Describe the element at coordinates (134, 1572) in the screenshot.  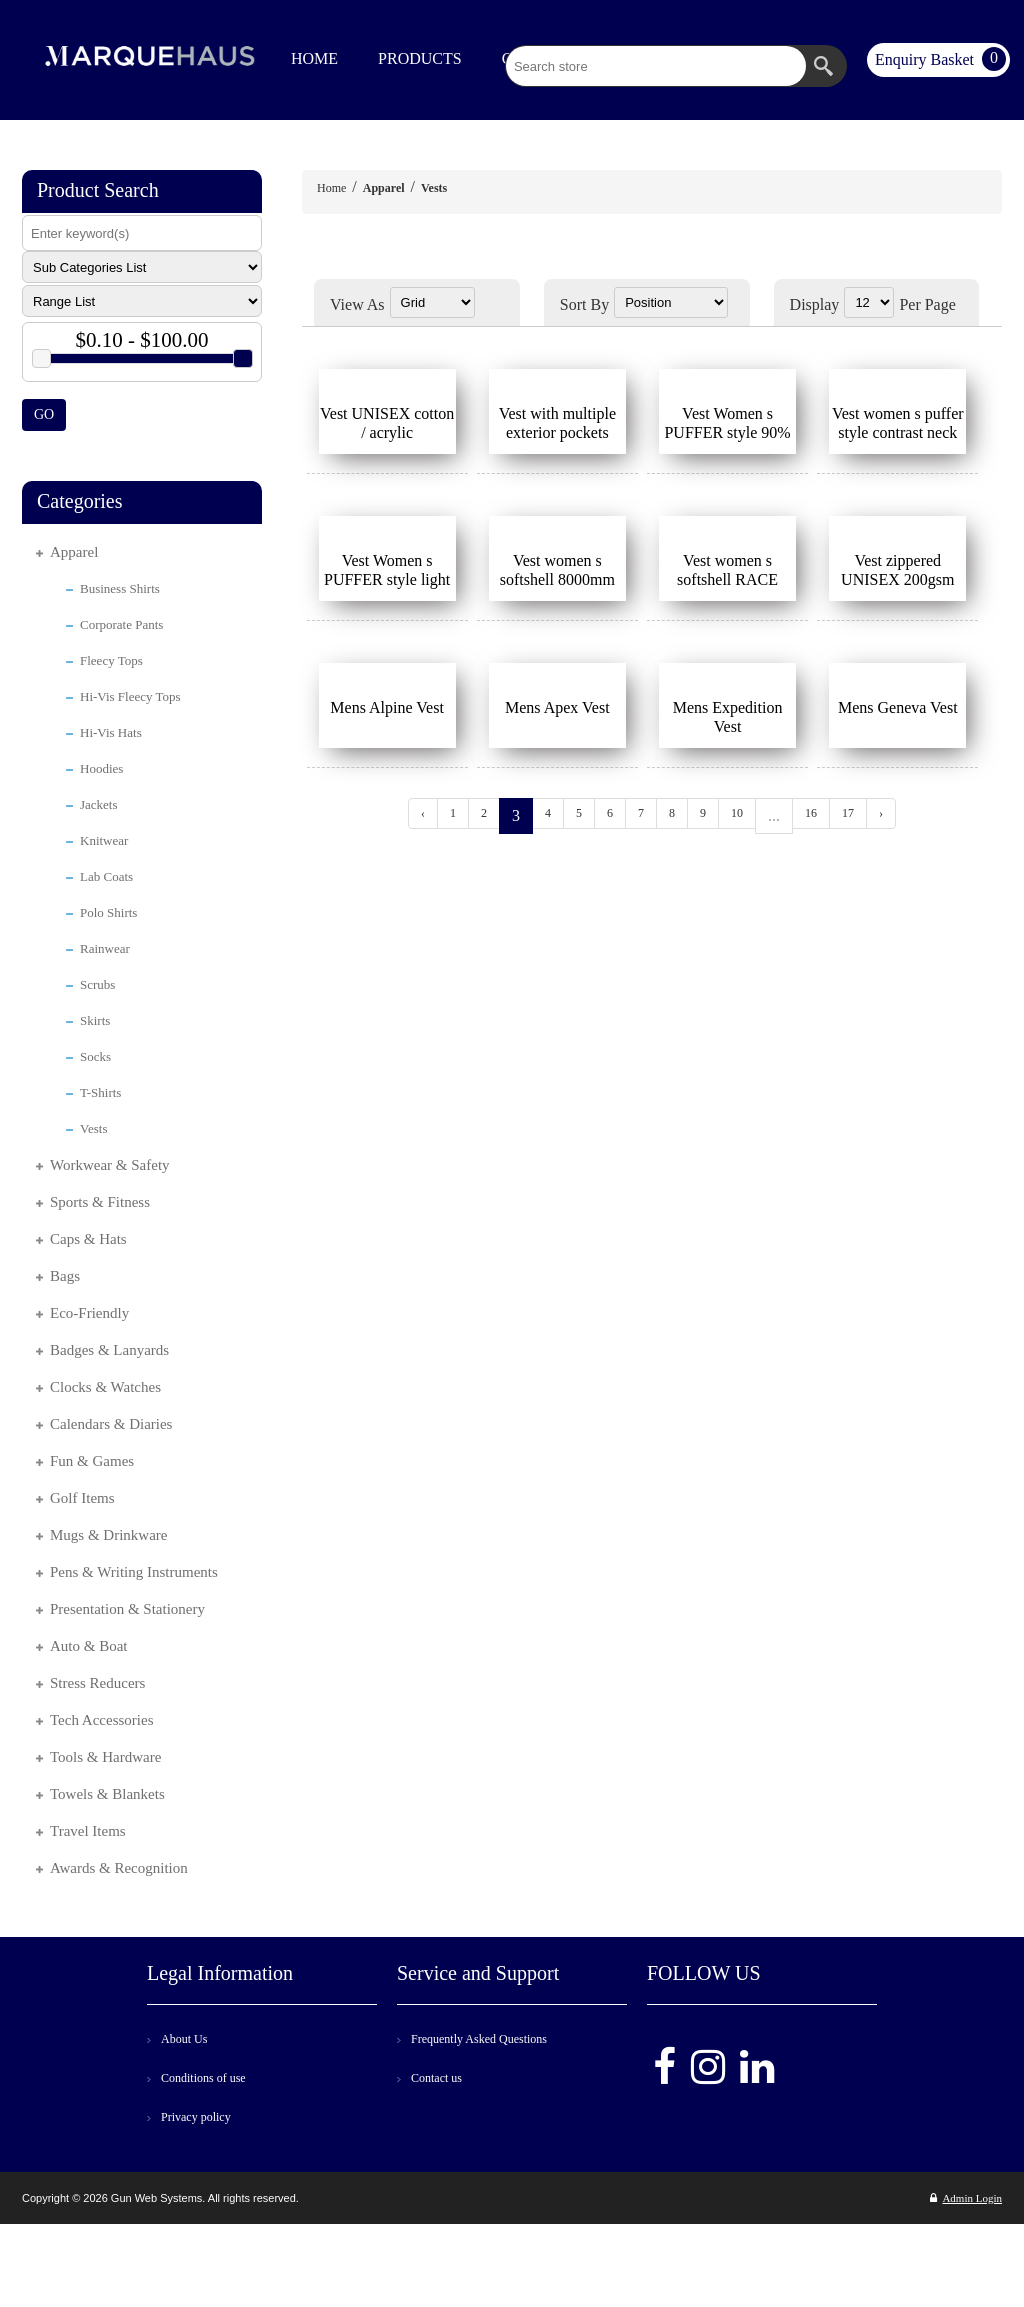
I see `Pens & Writing Instruments` at that location.